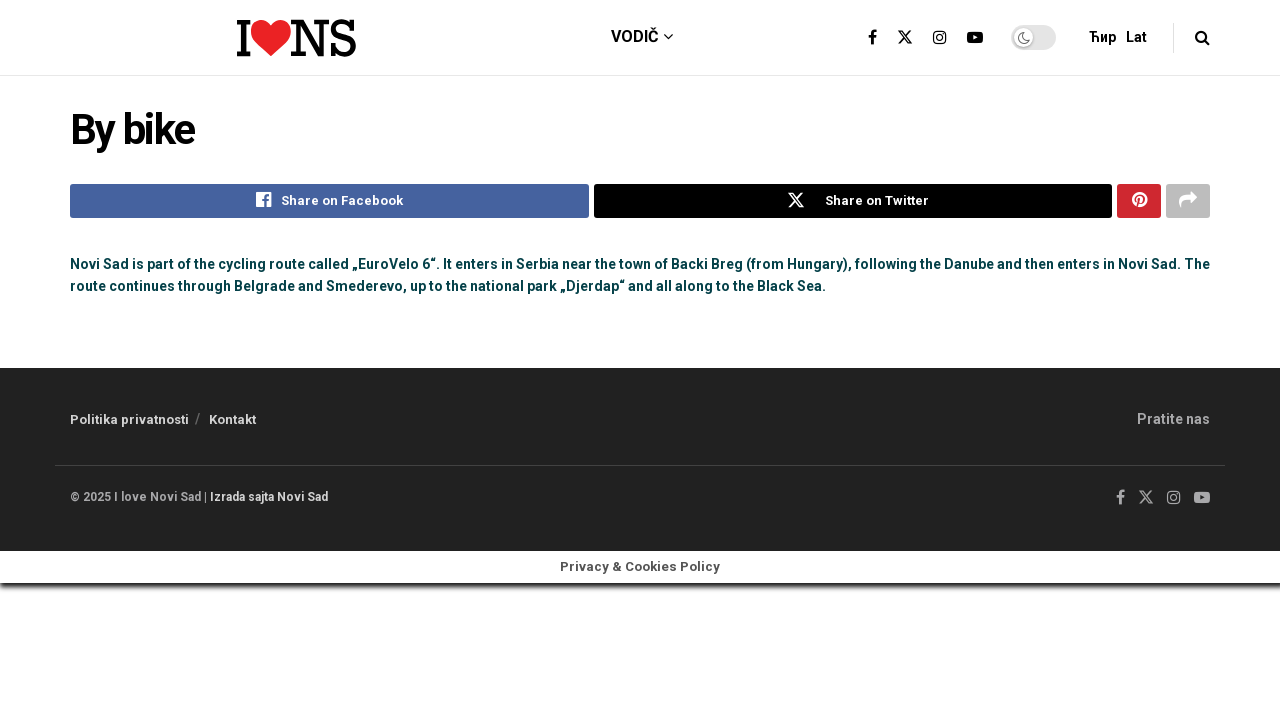  I want to click on [Share on Twitter], so click(853, 203).